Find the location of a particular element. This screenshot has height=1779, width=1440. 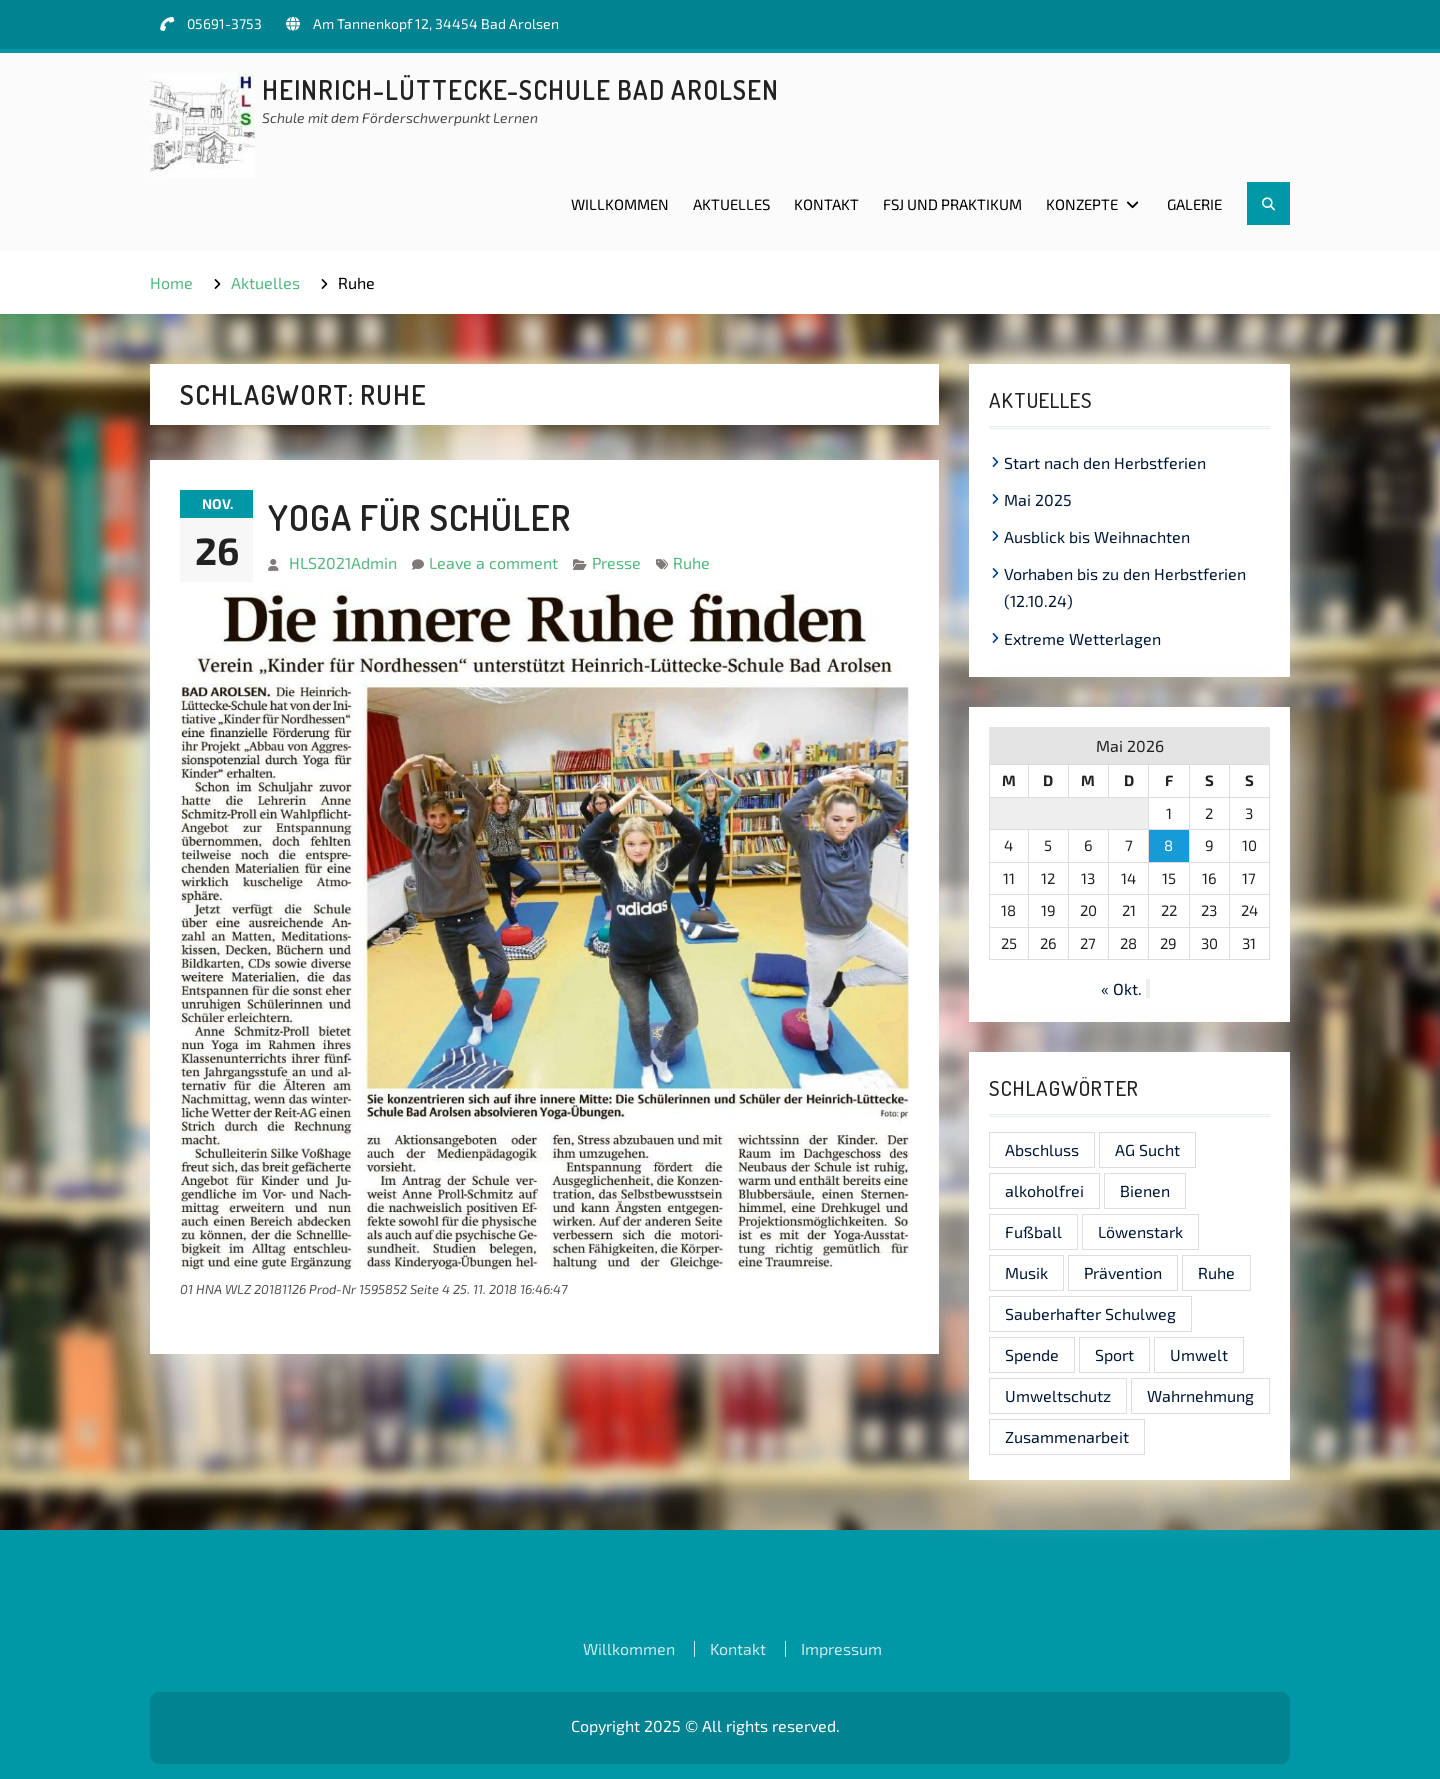

Ruhe [Ruhe (1 Eintrag)] is located at coordinates (1216, 1272).